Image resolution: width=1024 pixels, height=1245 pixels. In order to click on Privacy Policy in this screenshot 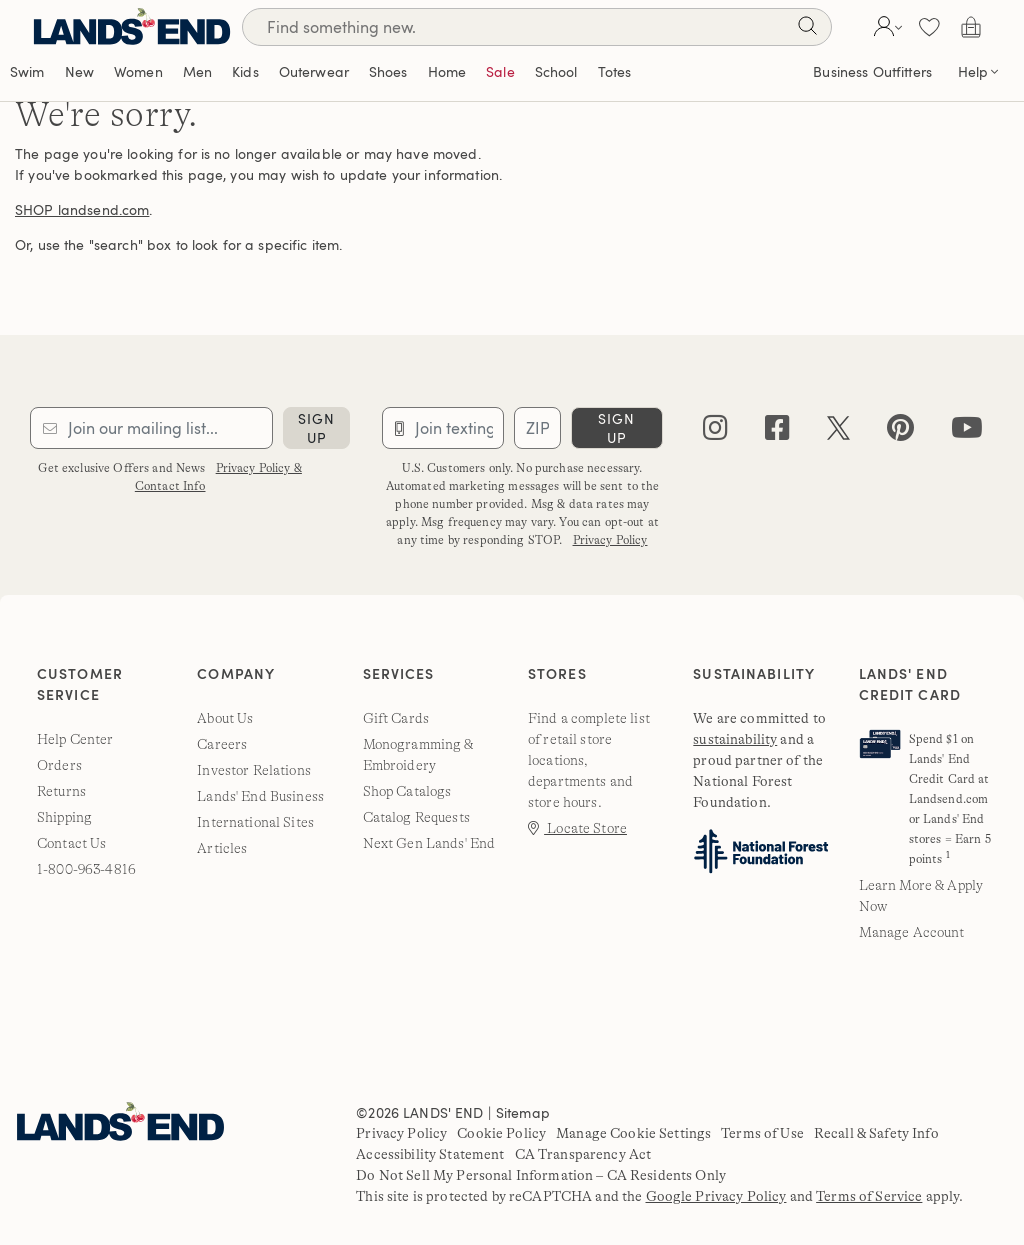, I will do `click(610, 540)`.